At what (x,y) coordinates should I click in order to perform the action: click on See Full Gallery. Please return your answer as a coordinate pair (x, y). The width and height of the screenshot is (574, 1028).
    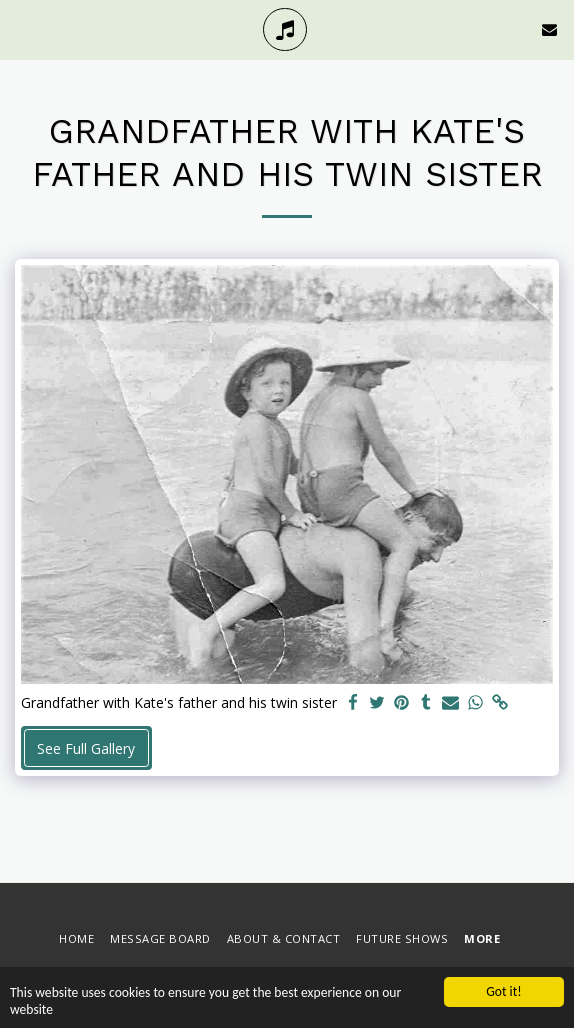
    Looking at the image, I should click on (86, 748).